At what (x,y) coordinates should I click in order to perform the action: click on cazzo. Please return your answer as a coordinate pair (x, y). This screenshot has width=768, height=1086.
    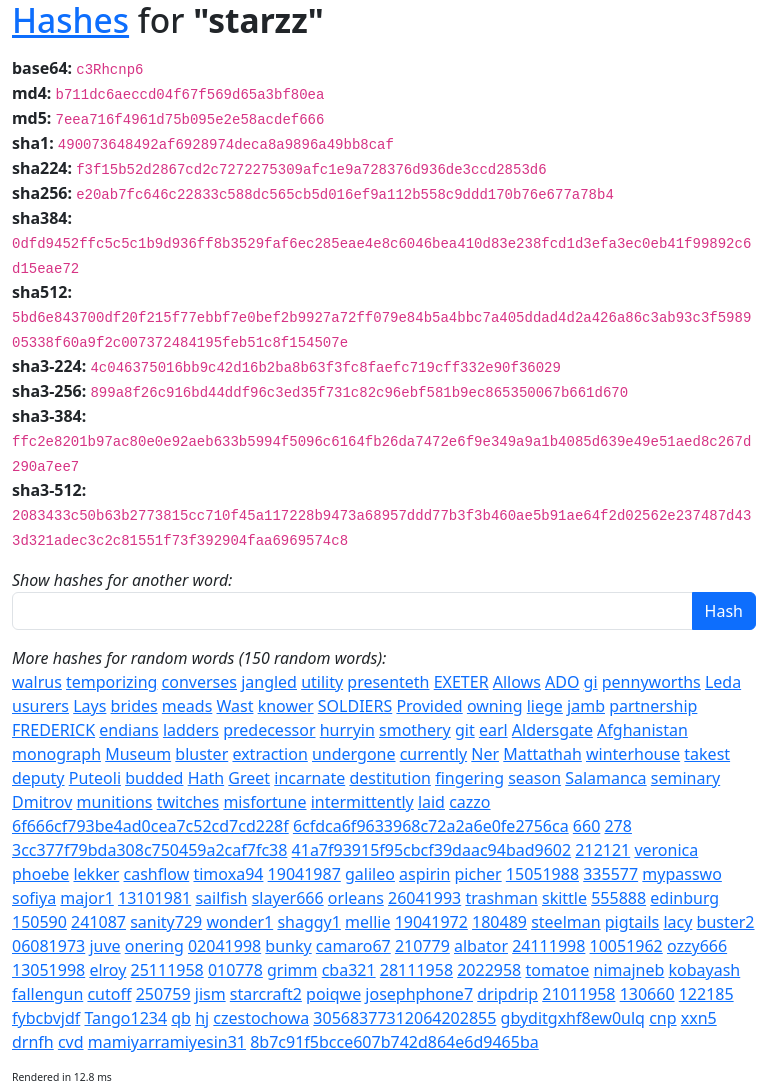
    Looking at the image, I should click on (469, 802).